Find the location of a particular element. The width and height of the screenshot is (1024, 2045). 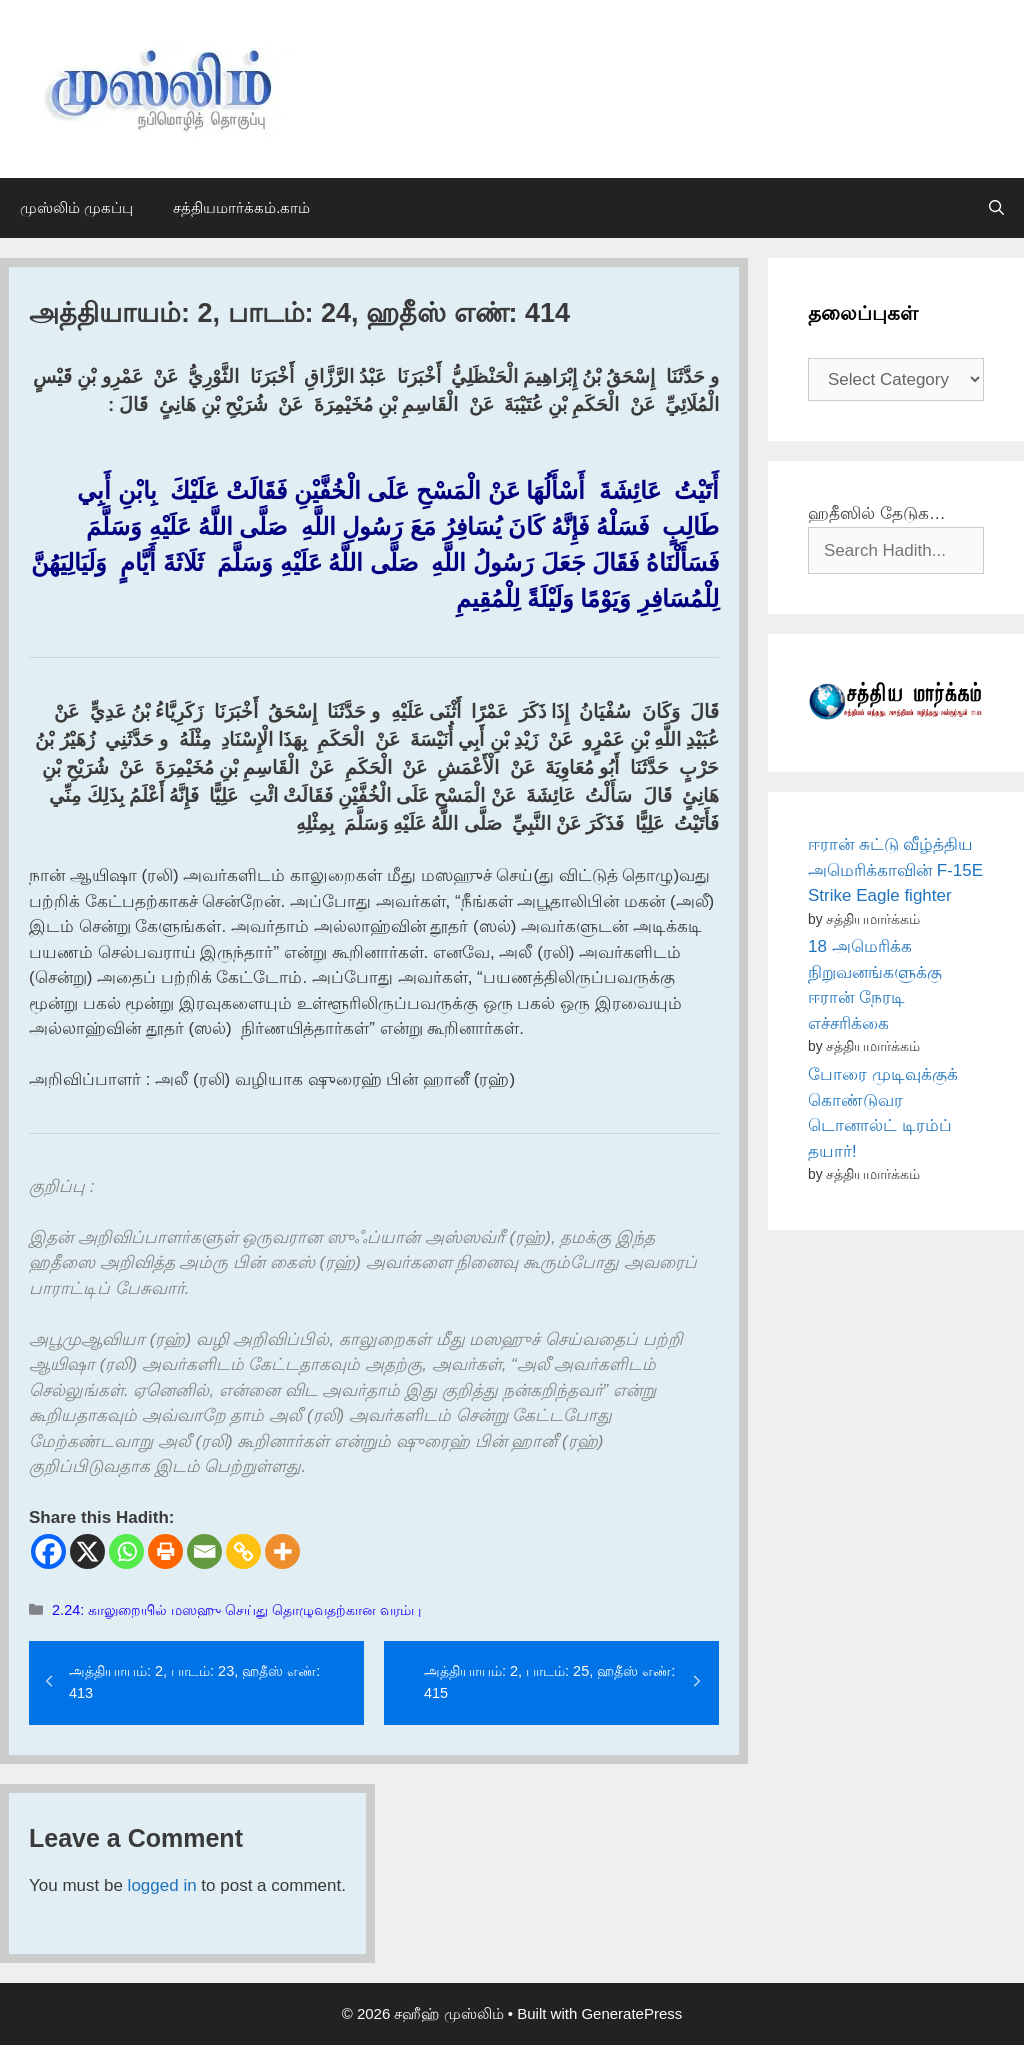

2.24: காலுறையில் மஸஹு செய்து தொழுவதற்கான வரம்பு is located at coordinates (236, 1610).